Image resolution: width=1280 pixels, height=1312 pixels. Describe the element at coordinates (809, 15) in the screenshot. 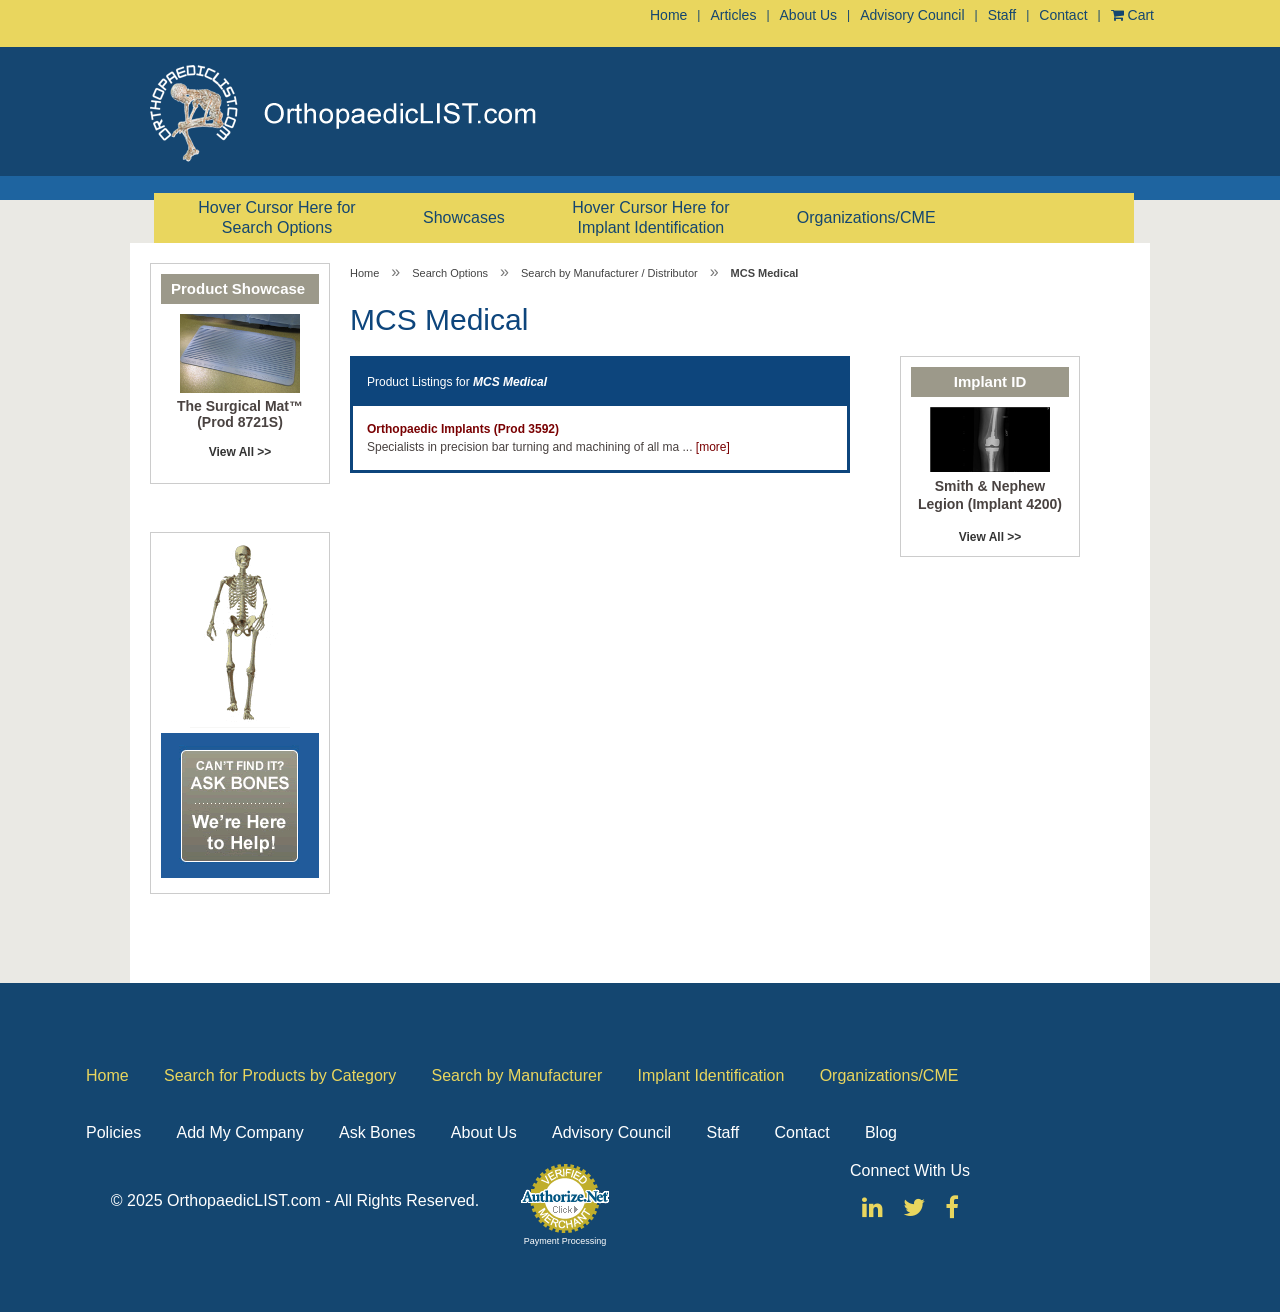

I see `About Us` at that location.